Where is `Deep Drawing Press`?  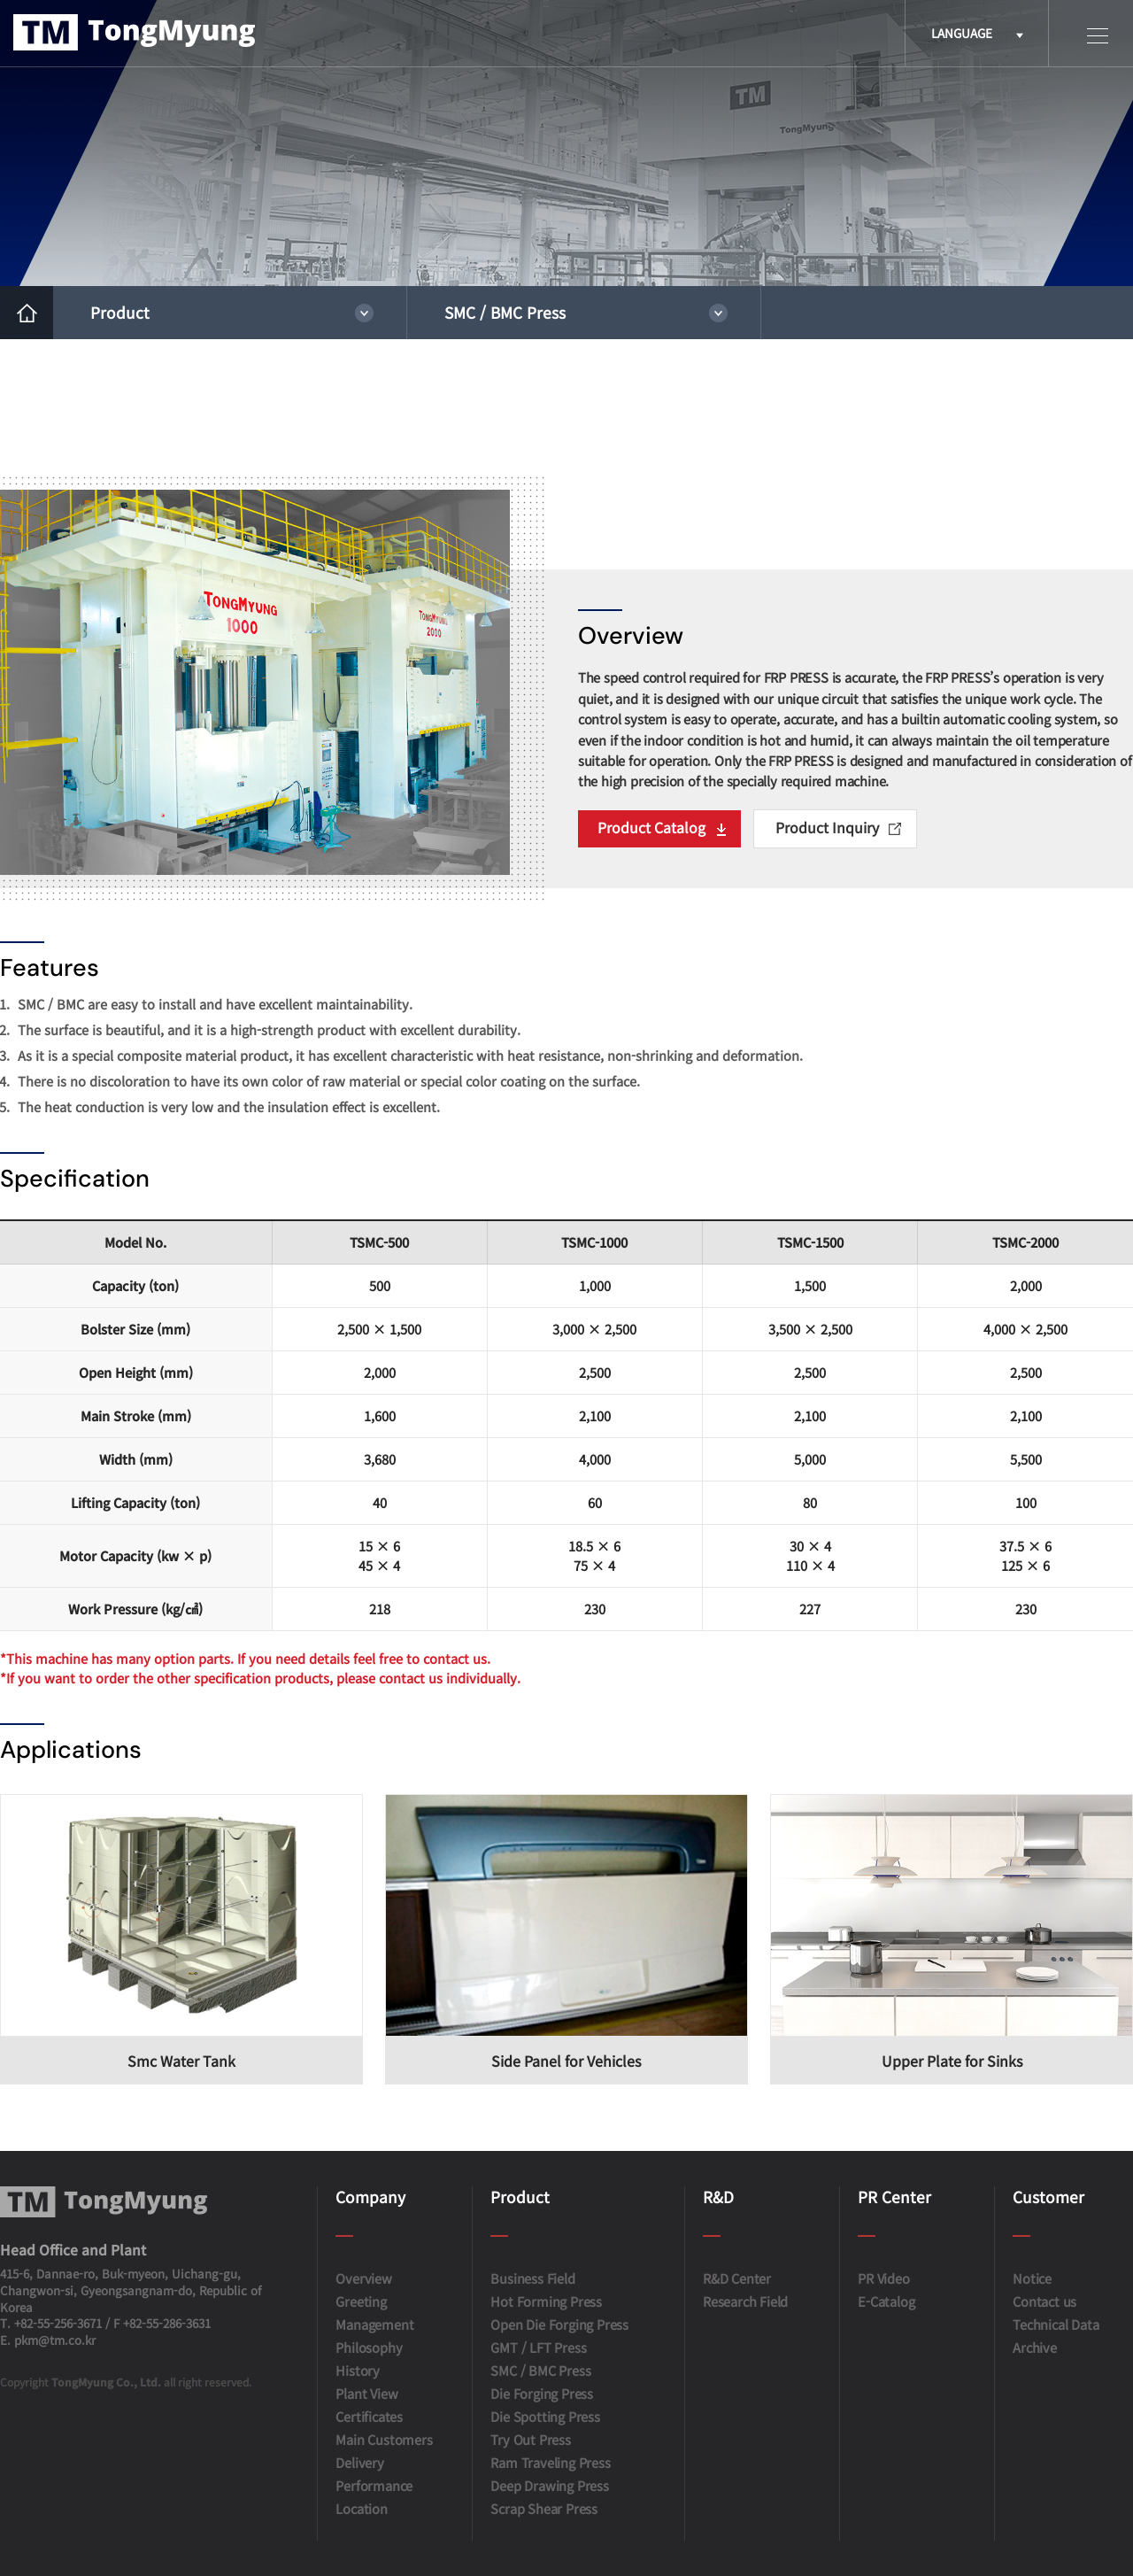
Deep Drawing Press is located at coordinates (549, 2485).